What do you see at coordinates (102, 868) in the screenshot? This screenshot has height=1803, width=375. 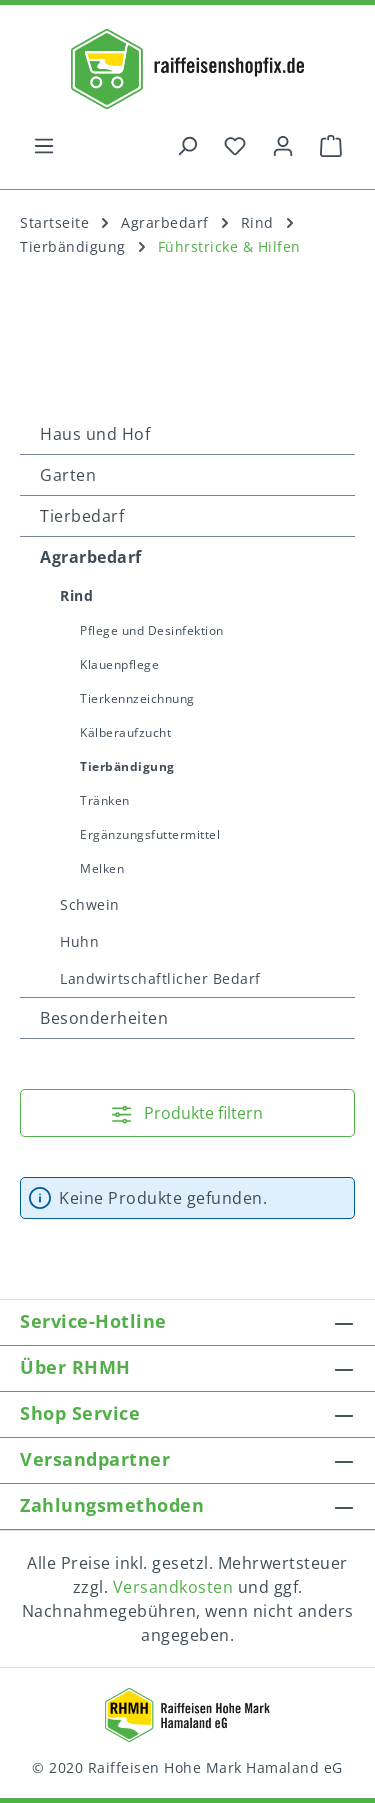 I see `Melken` at bounding box center [102, 868].